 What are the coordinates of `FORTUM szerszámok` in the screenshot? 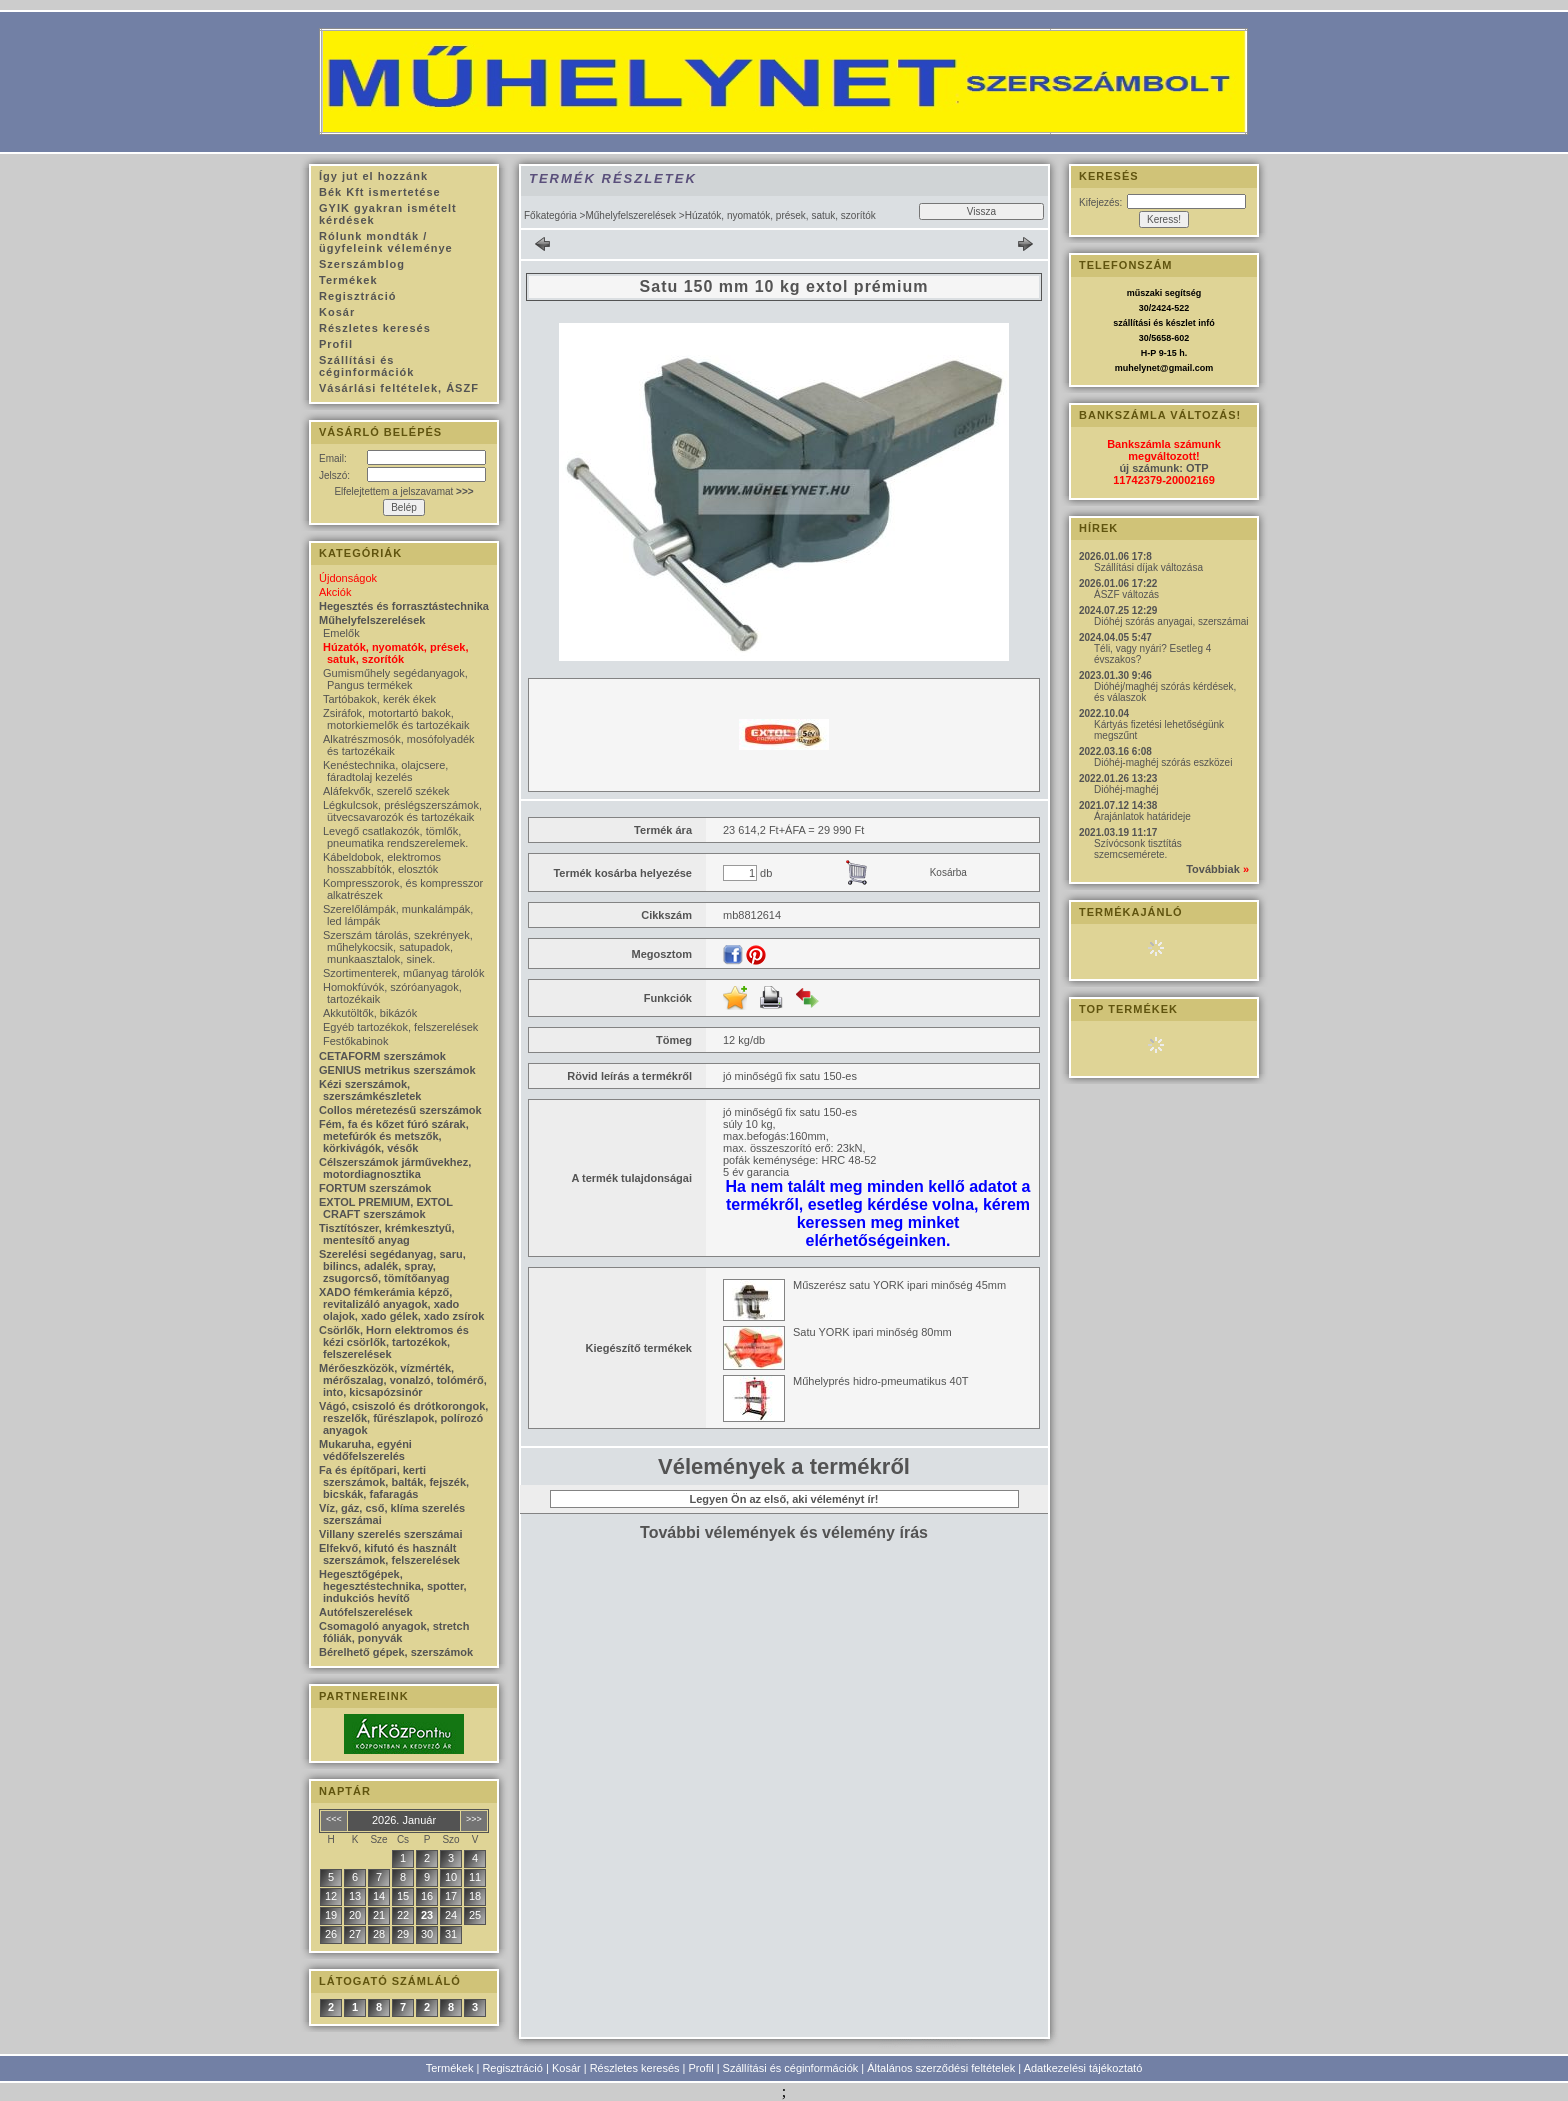 It's located at (375, 1188).